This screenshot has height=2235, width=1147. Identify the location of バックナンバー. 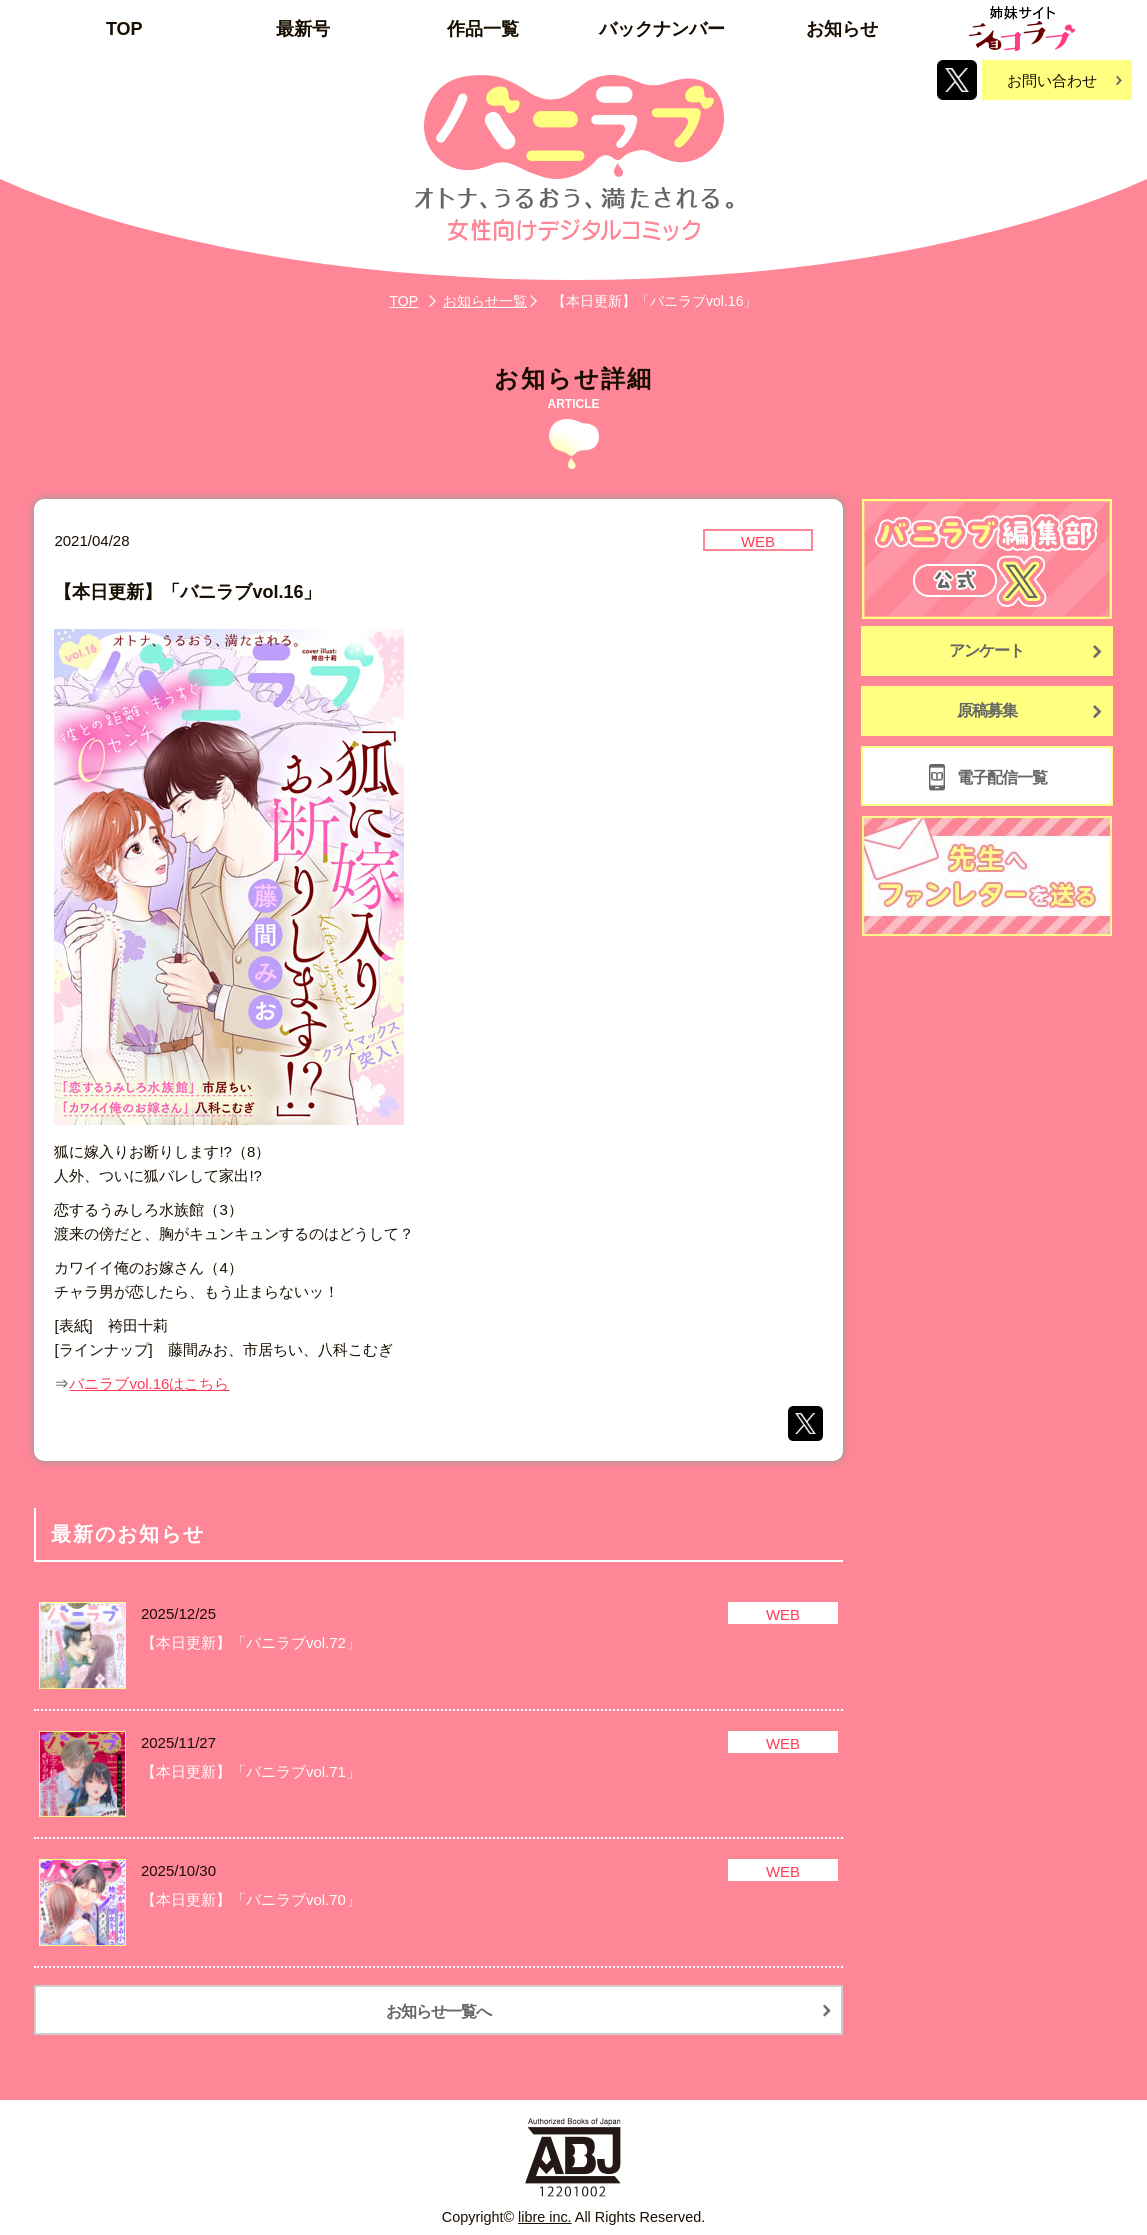
(662, 29).